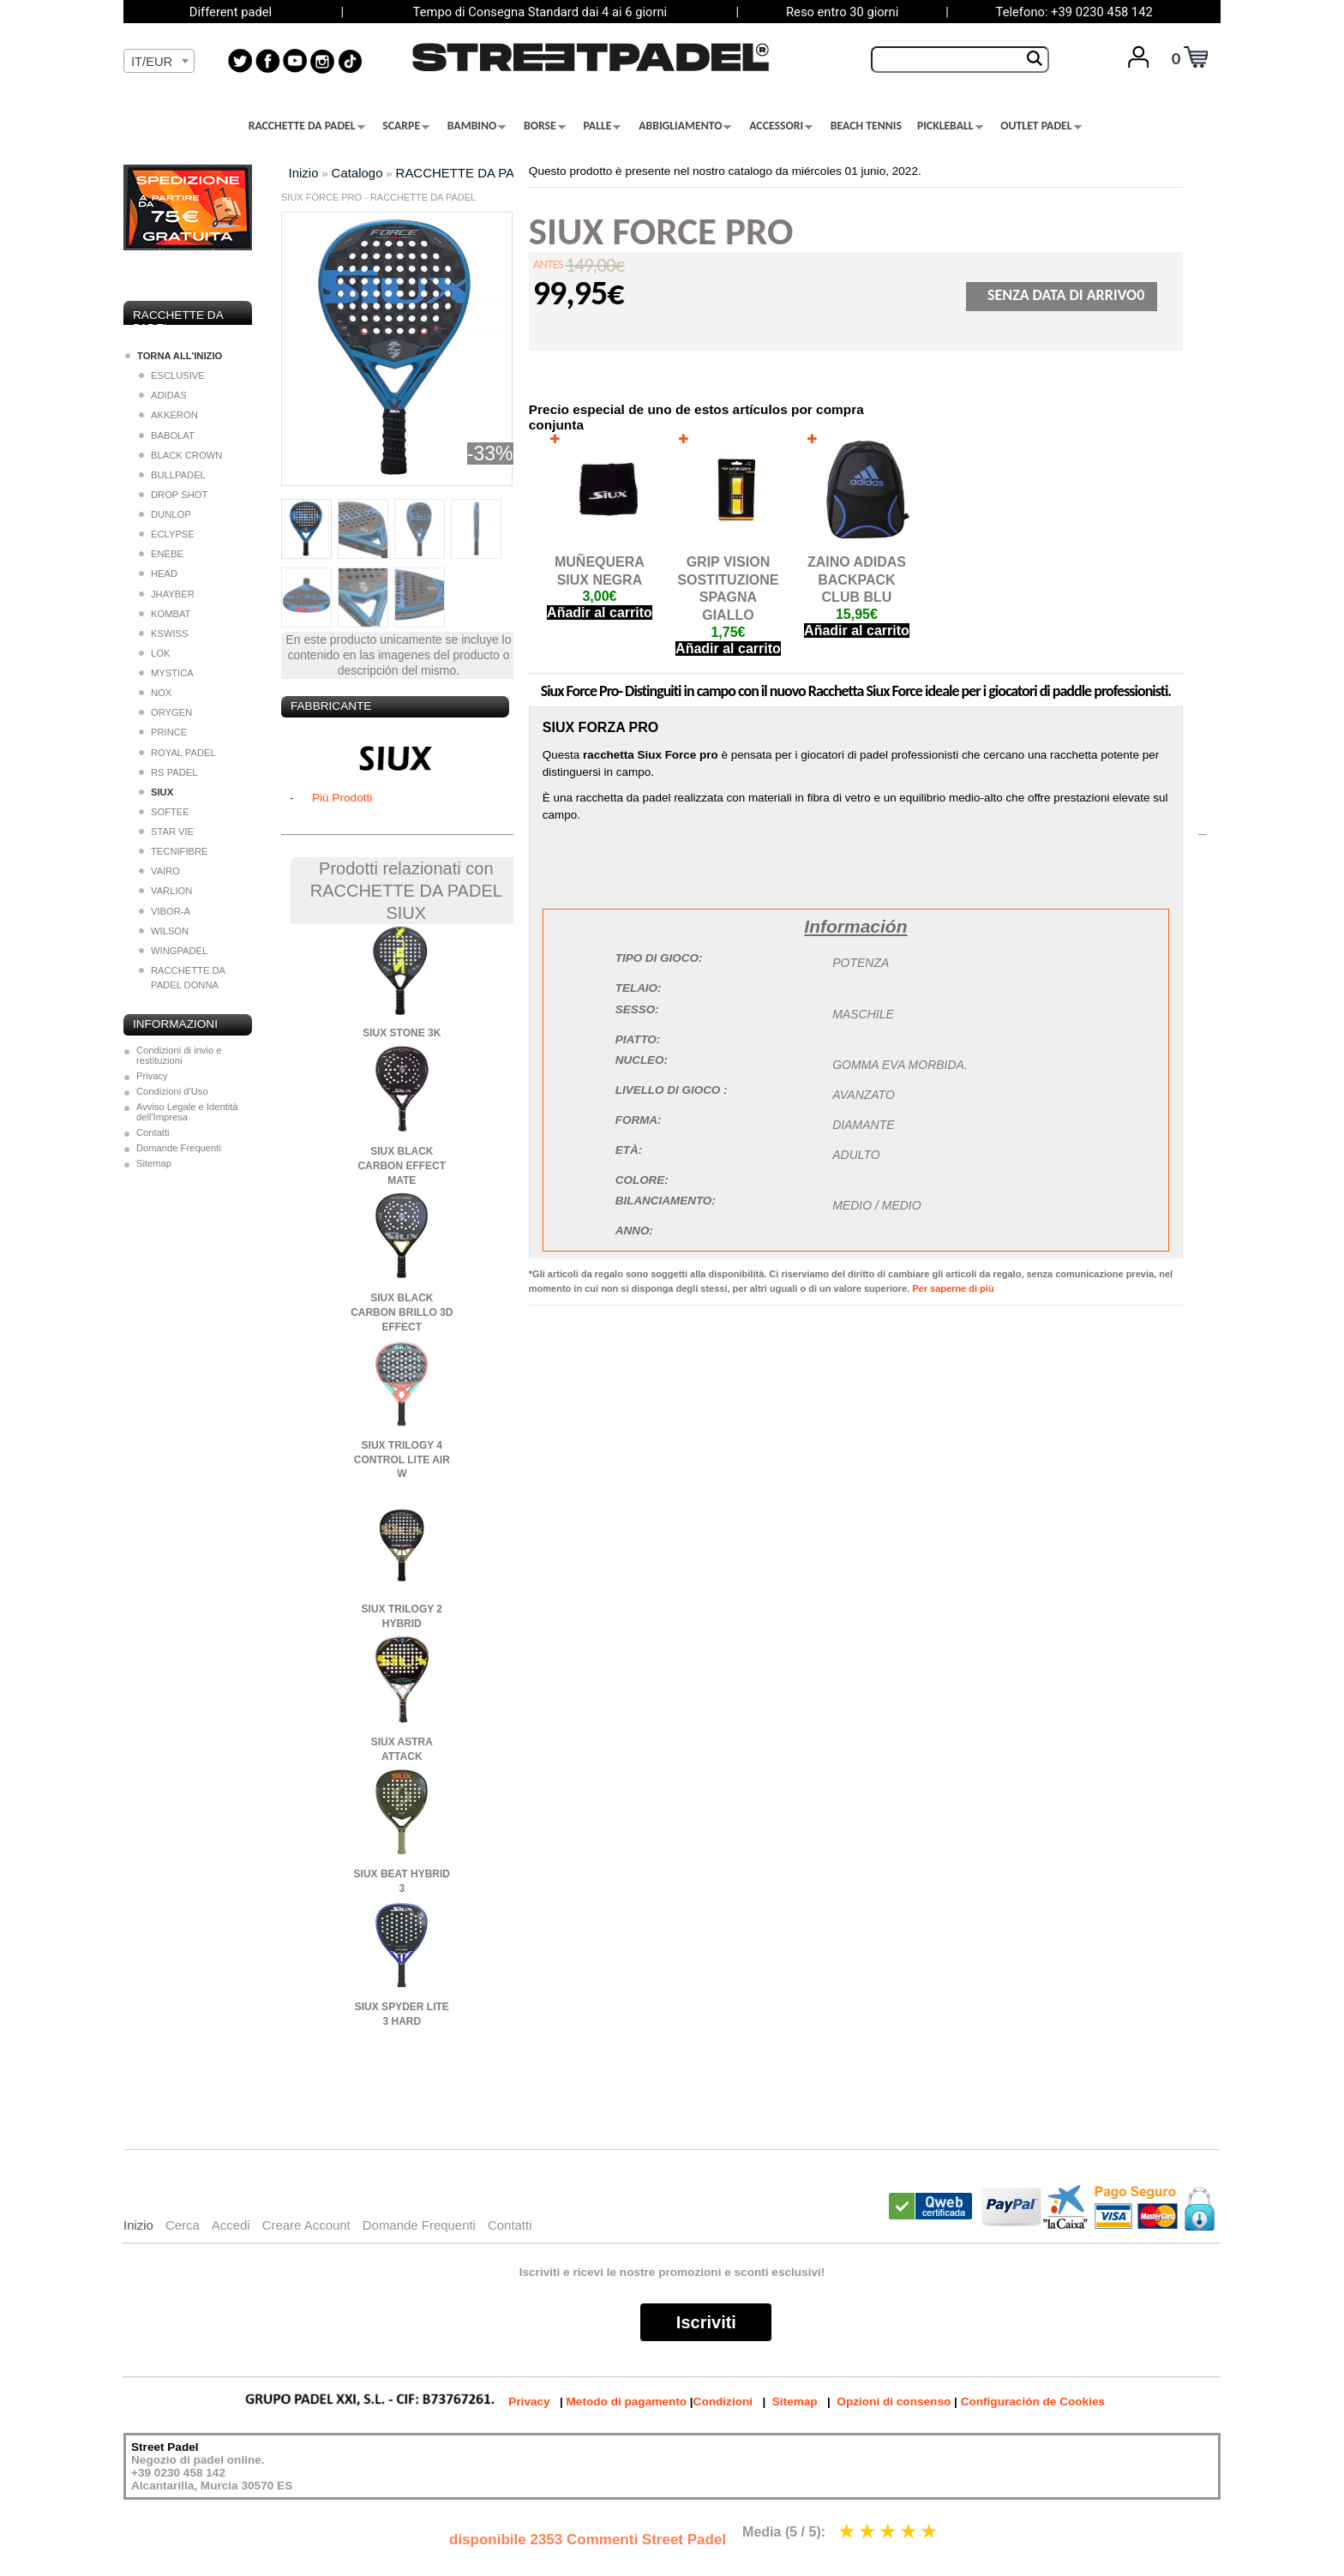 This screenshot has width=1344, height=2576. Describe the element at coordinates (167, 594) in the screenshot. I see `JHAYBER` at that location.